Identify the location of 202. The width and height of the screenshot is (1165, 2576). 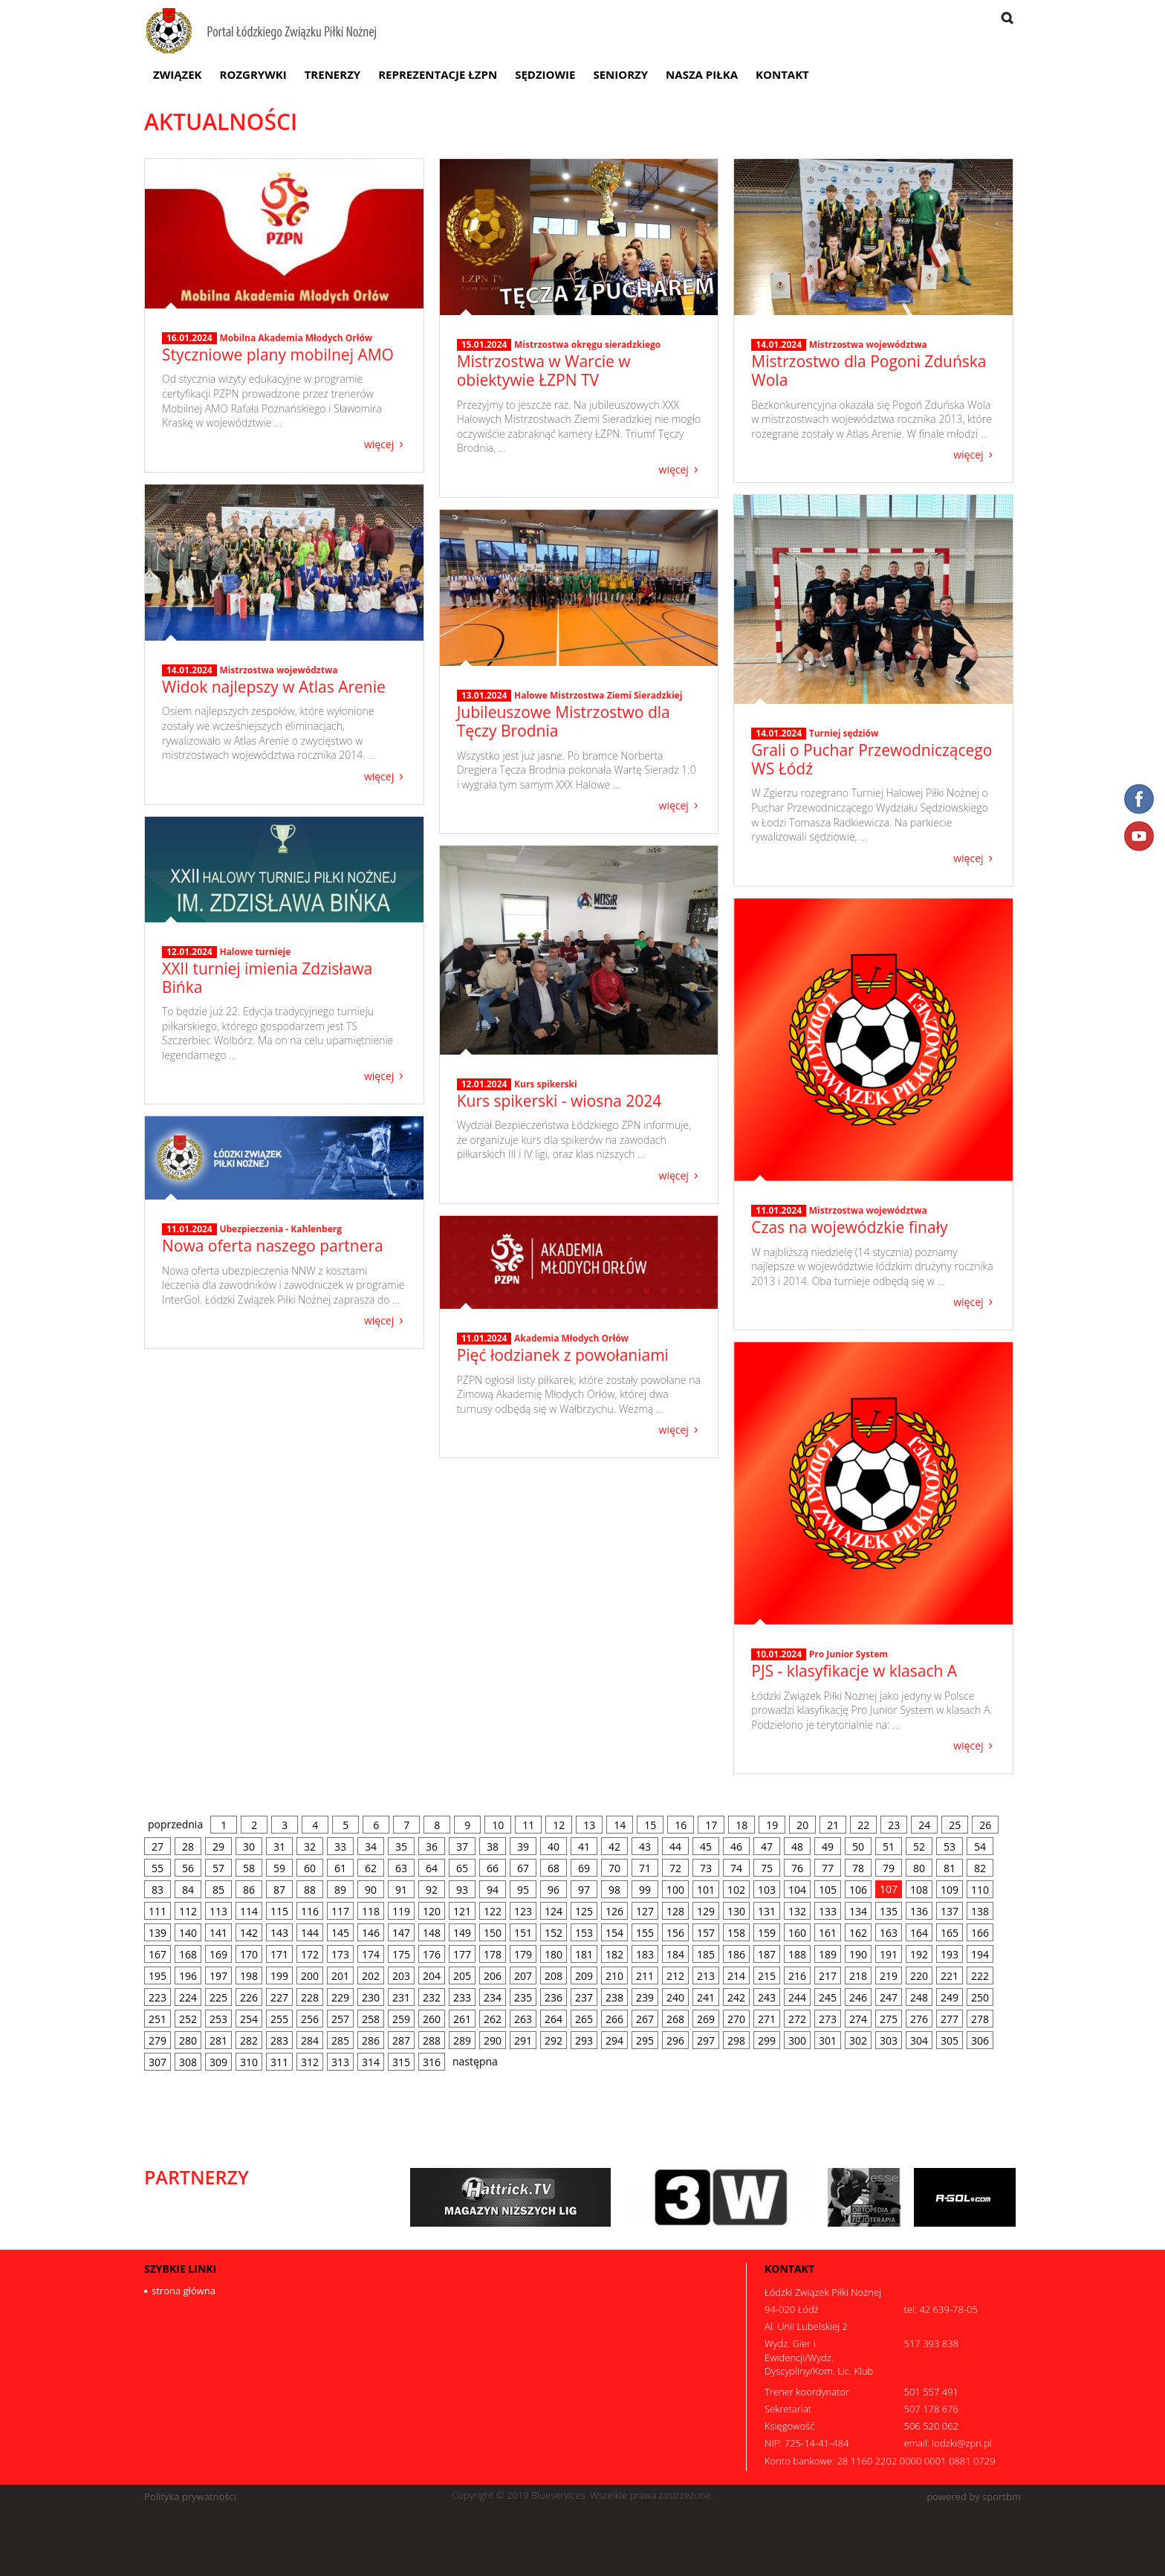
(371, 1976).